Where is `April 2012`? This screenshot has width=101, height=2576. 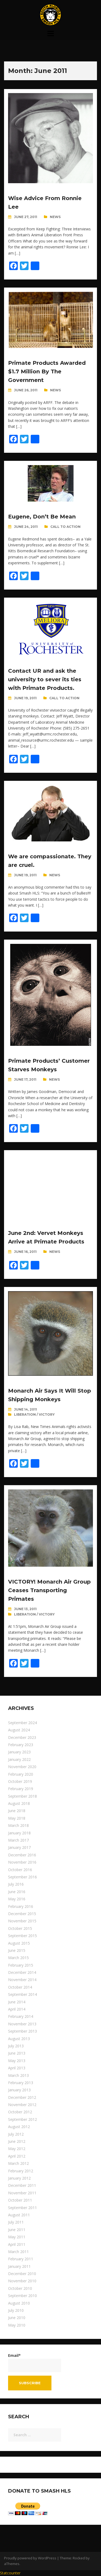 April 2012 is located at coordinates (16, 2156).